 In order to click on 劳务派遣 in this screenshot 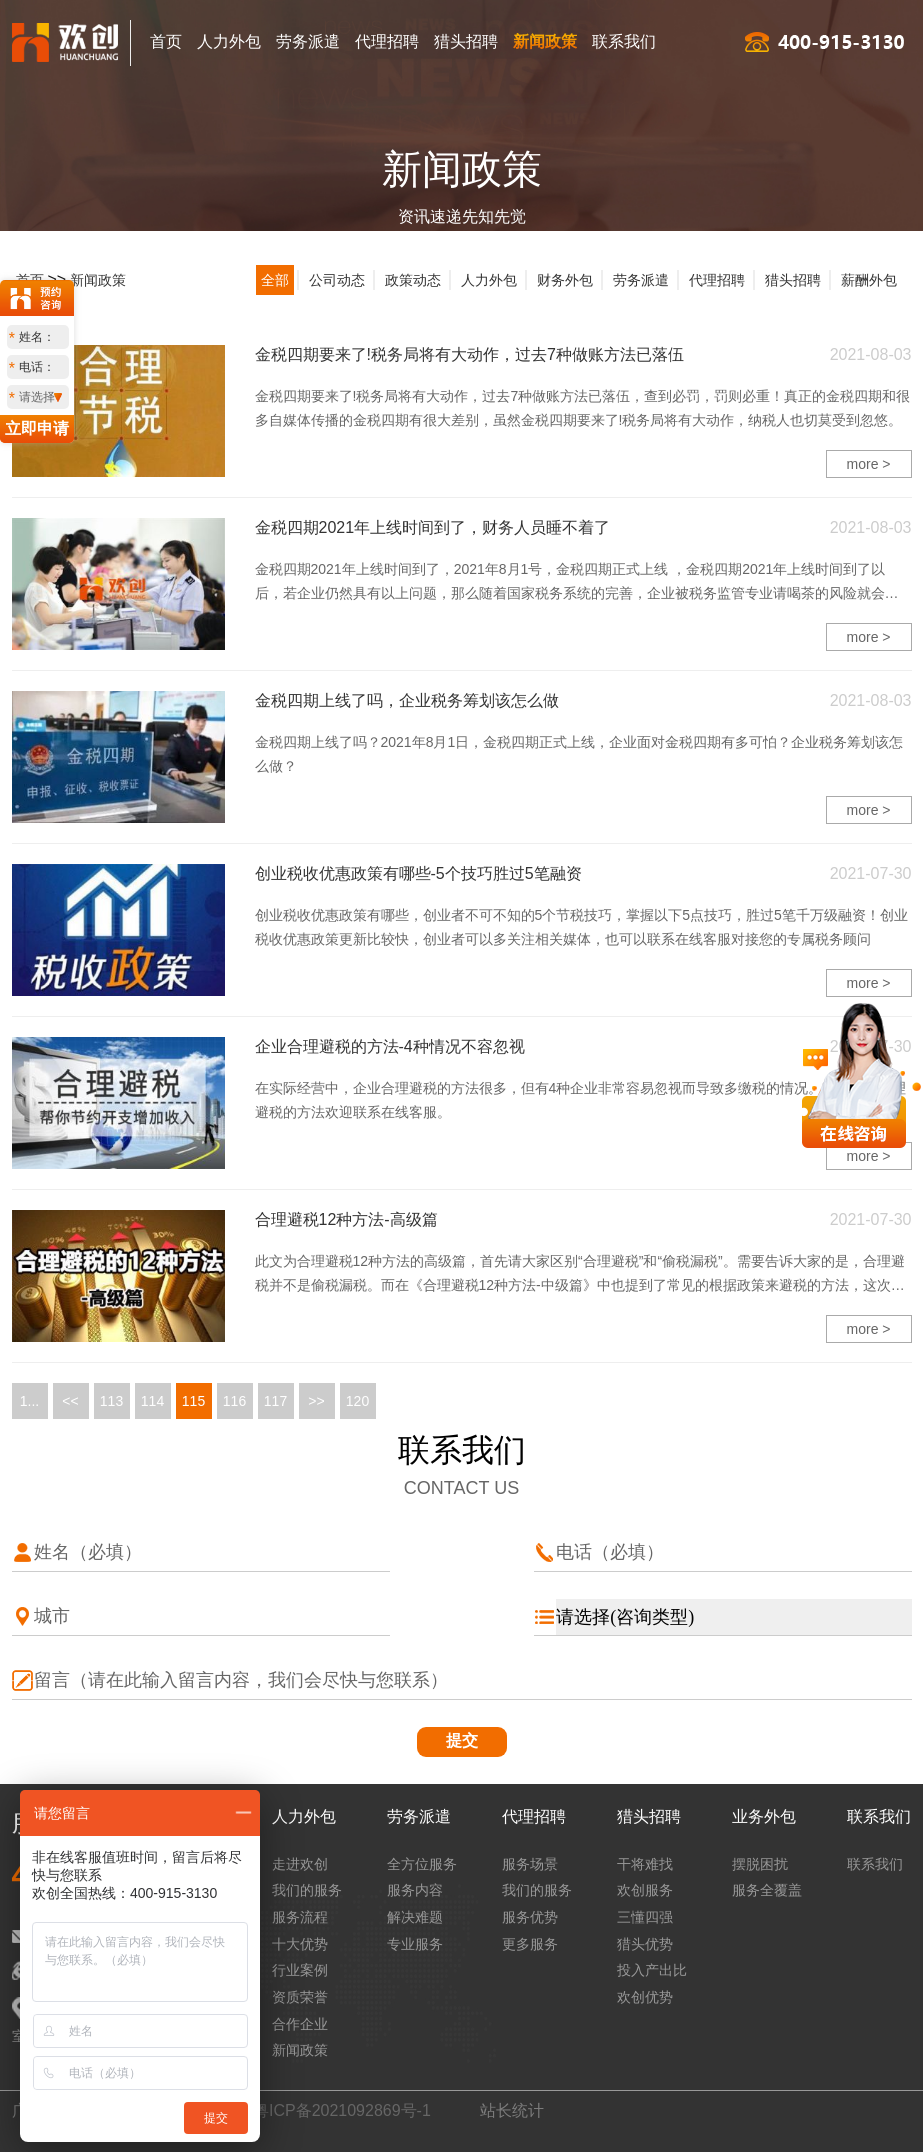, I will do `click(308, 41)`.